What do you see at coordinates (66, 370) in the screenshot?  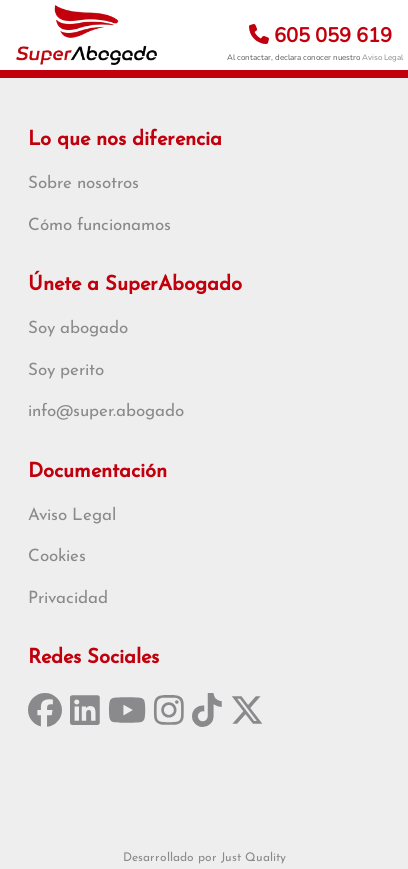 I see `Soy perito` at bounding box center [66, 370].